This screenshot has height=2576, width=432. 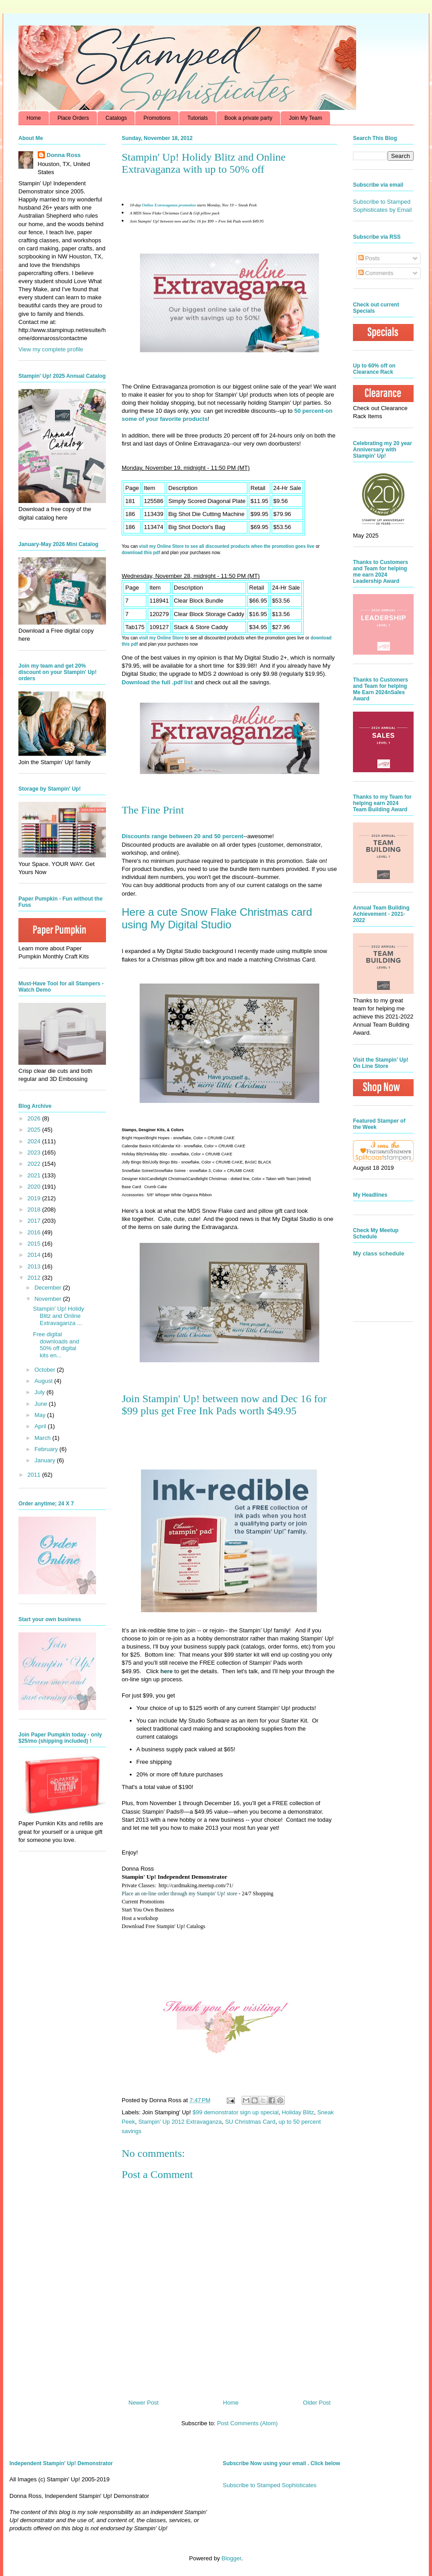 I want to click on June, so click(x=42, y=1403).